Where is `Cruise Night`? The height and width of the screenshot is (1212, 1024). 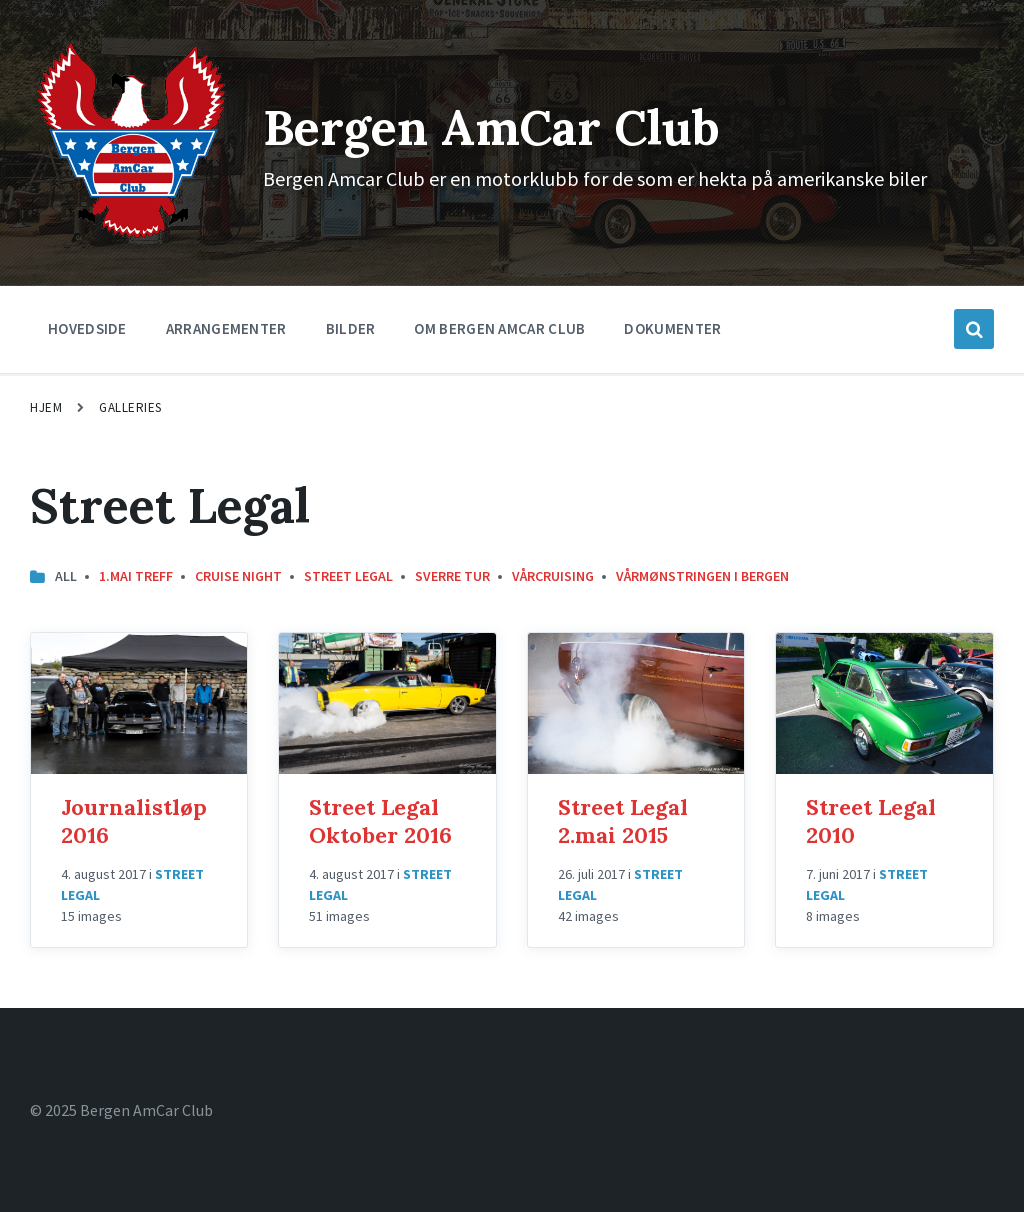
Cruise Night is located at coordinates (238, 576).